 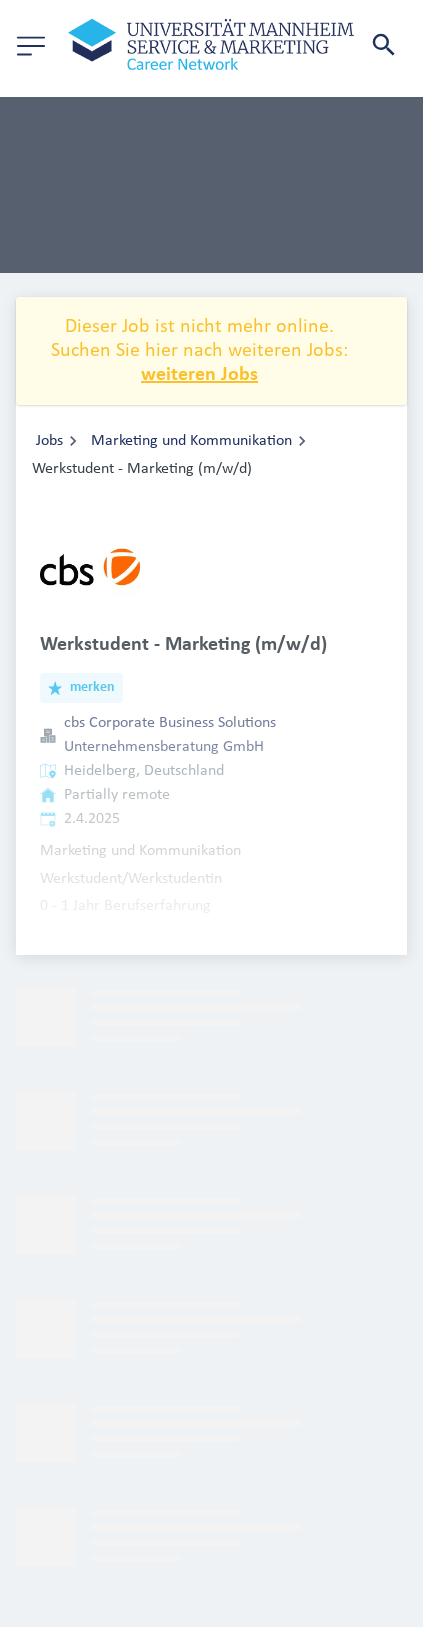 I want to click on Marketing und Kommunikation, so click(x=191, y=441).